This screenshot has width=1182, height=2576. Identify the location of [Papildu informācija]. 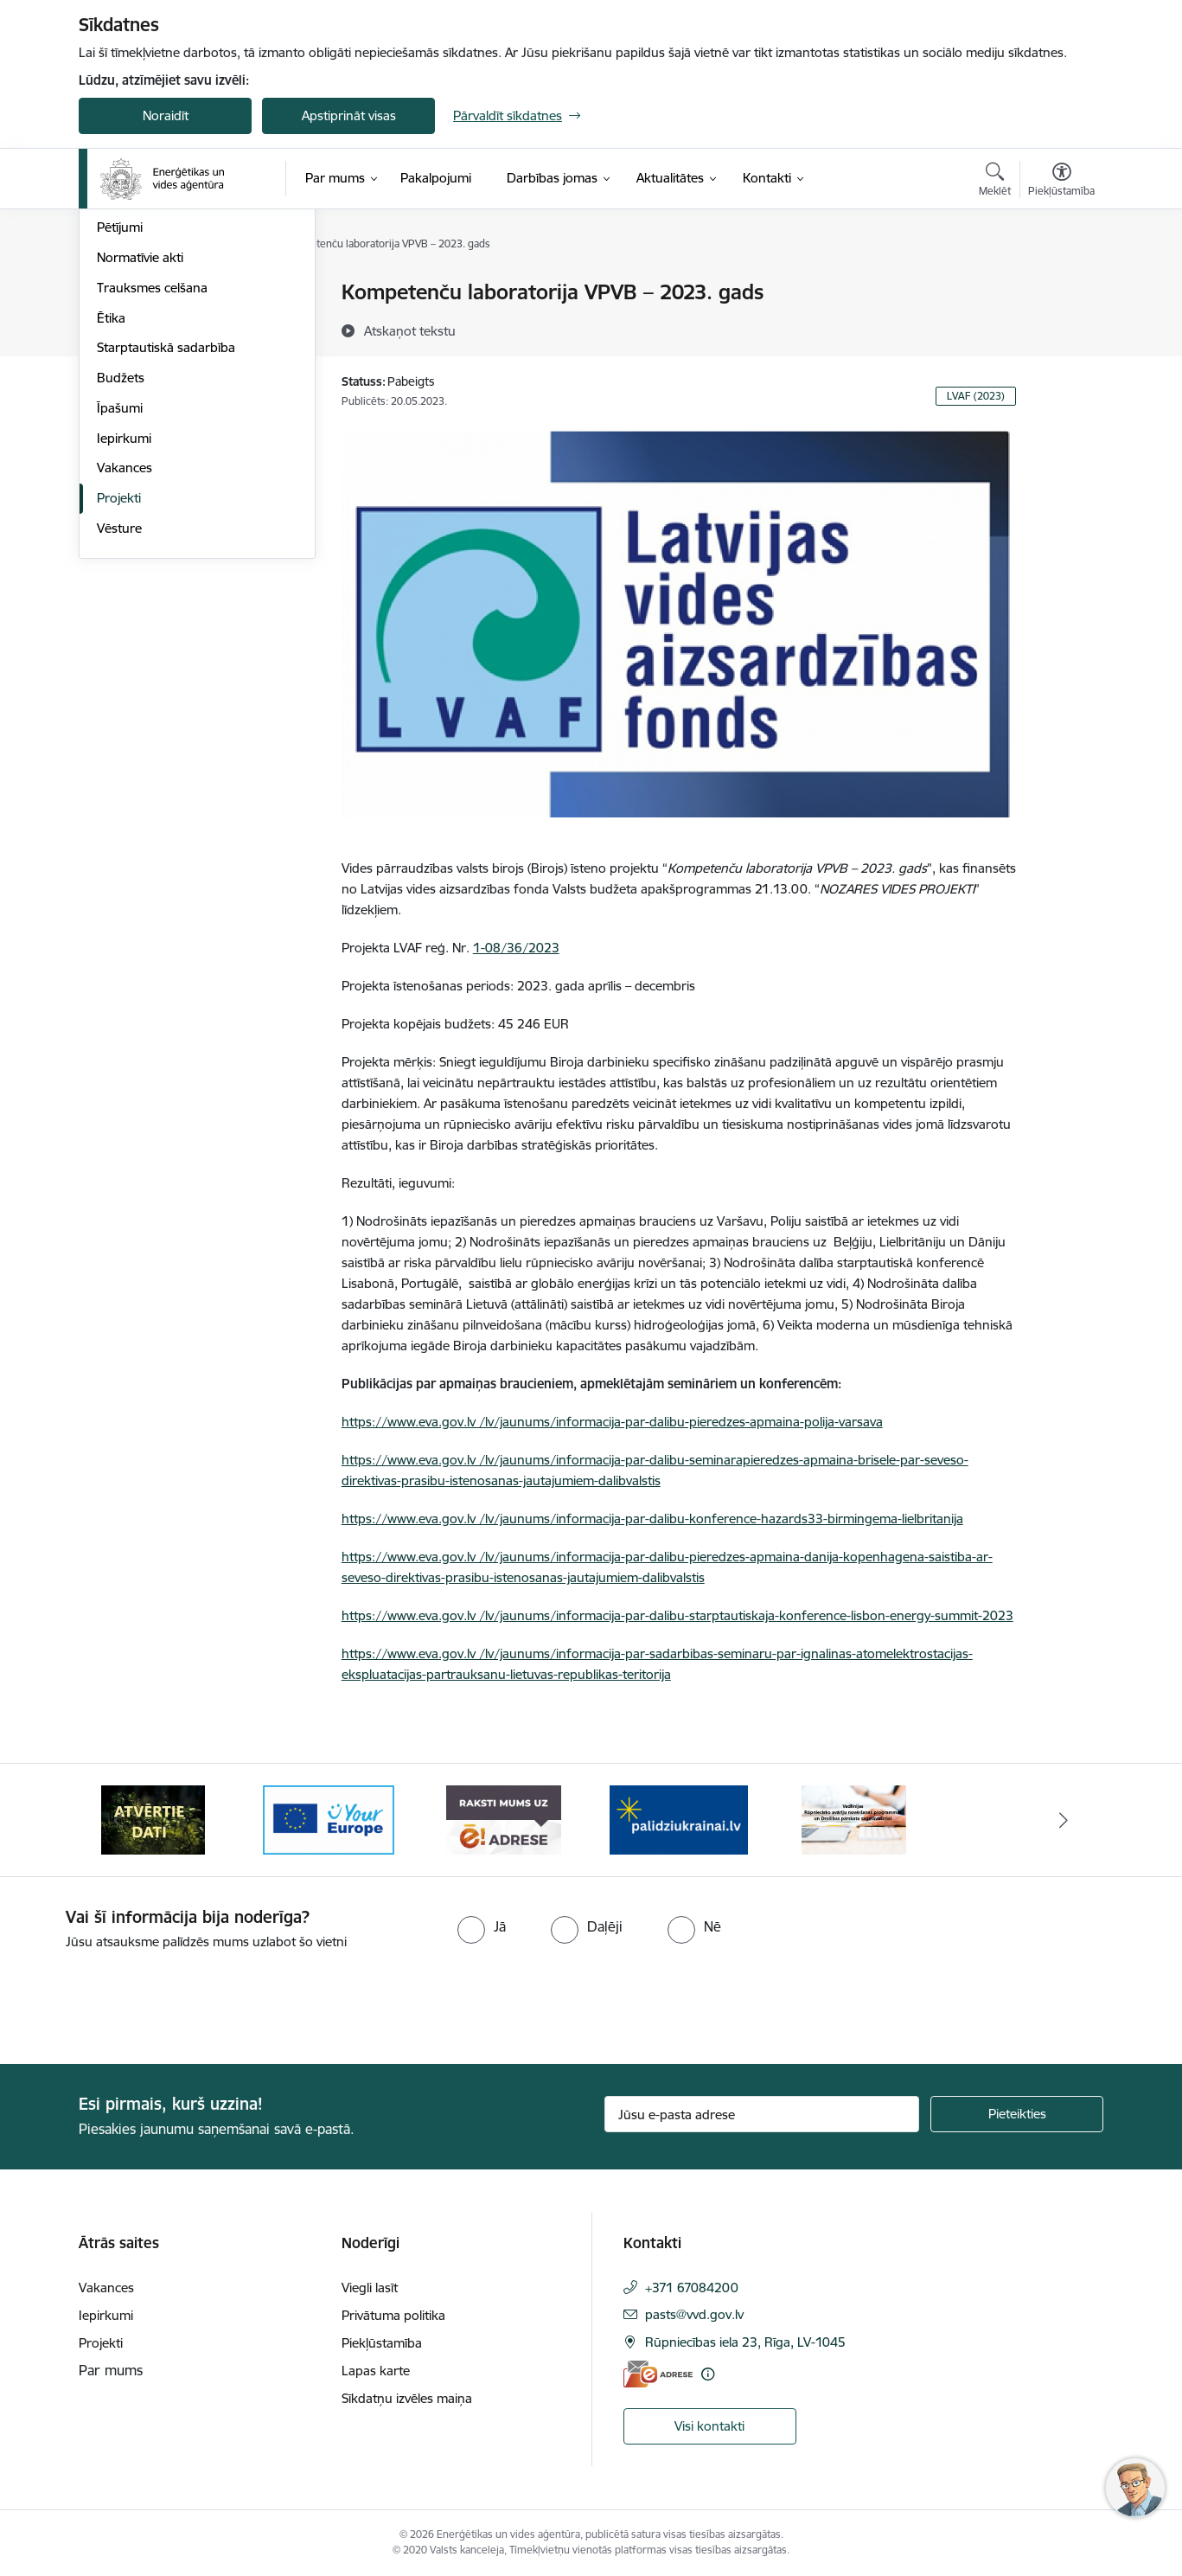
(707, 2374).